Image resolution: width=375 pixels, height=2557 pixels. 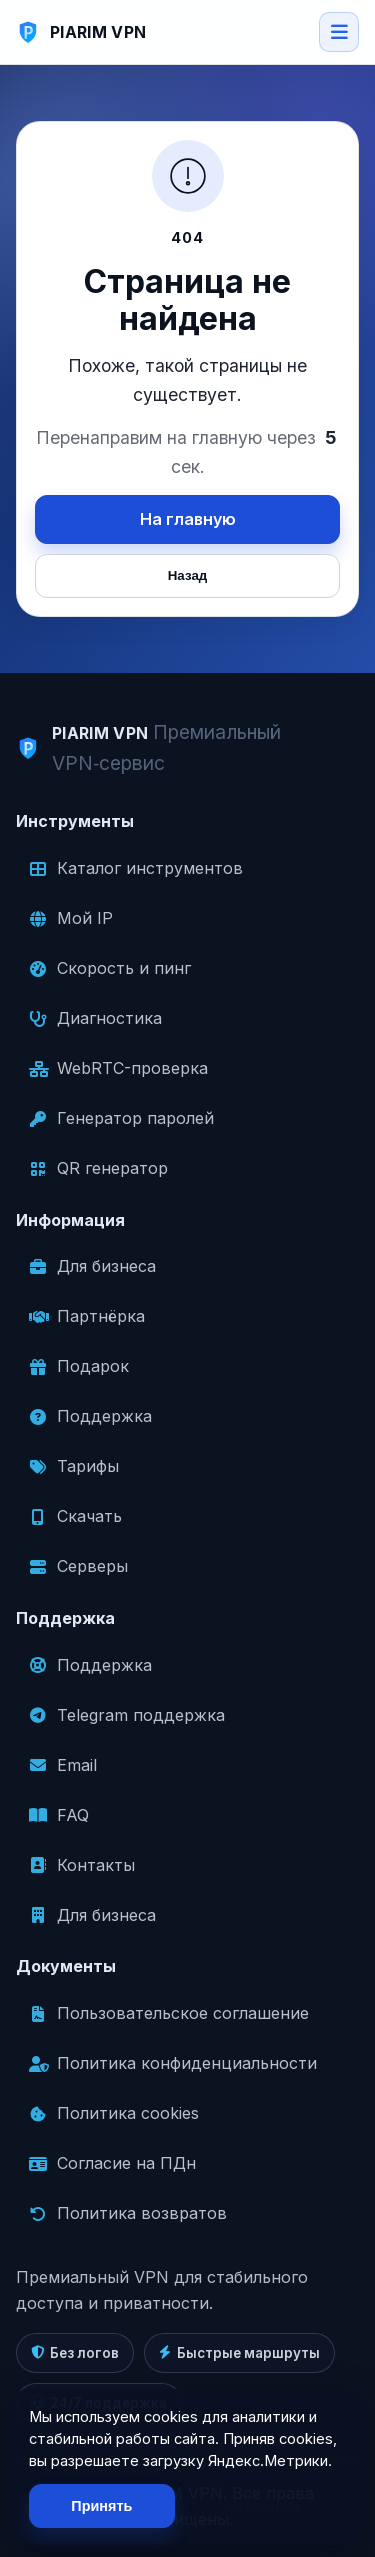 I want to click on Принять, so click(x=101, y=2506).